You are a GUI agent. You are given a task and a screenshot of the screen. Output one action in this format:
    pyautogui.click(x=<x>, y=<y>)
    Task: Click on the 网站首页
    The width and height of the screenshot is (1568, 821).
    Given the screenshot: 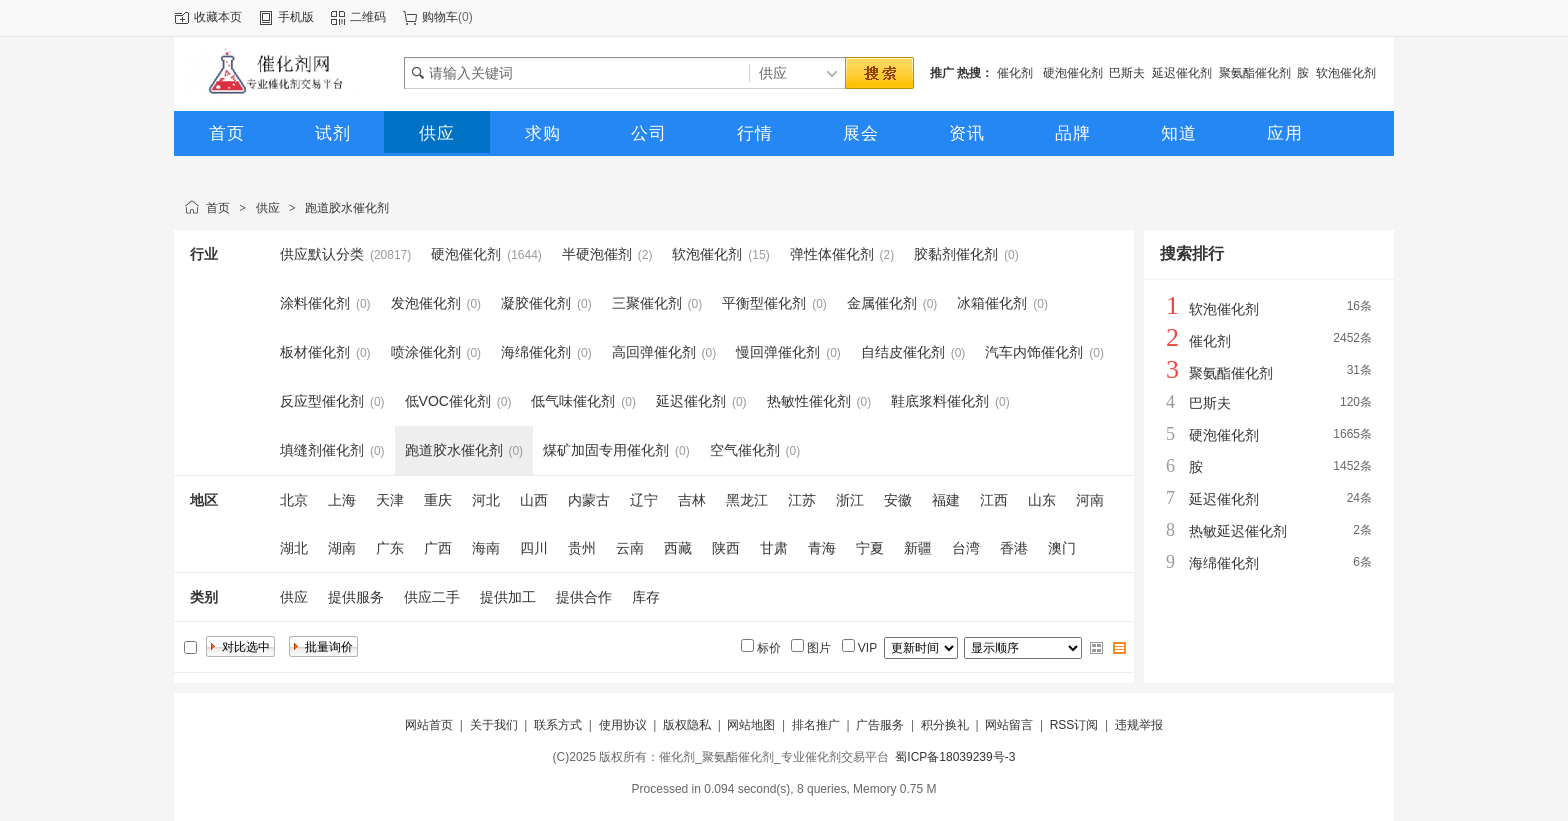 What is the action you would take?
    pyautogui.click(x=429, y=725)
    